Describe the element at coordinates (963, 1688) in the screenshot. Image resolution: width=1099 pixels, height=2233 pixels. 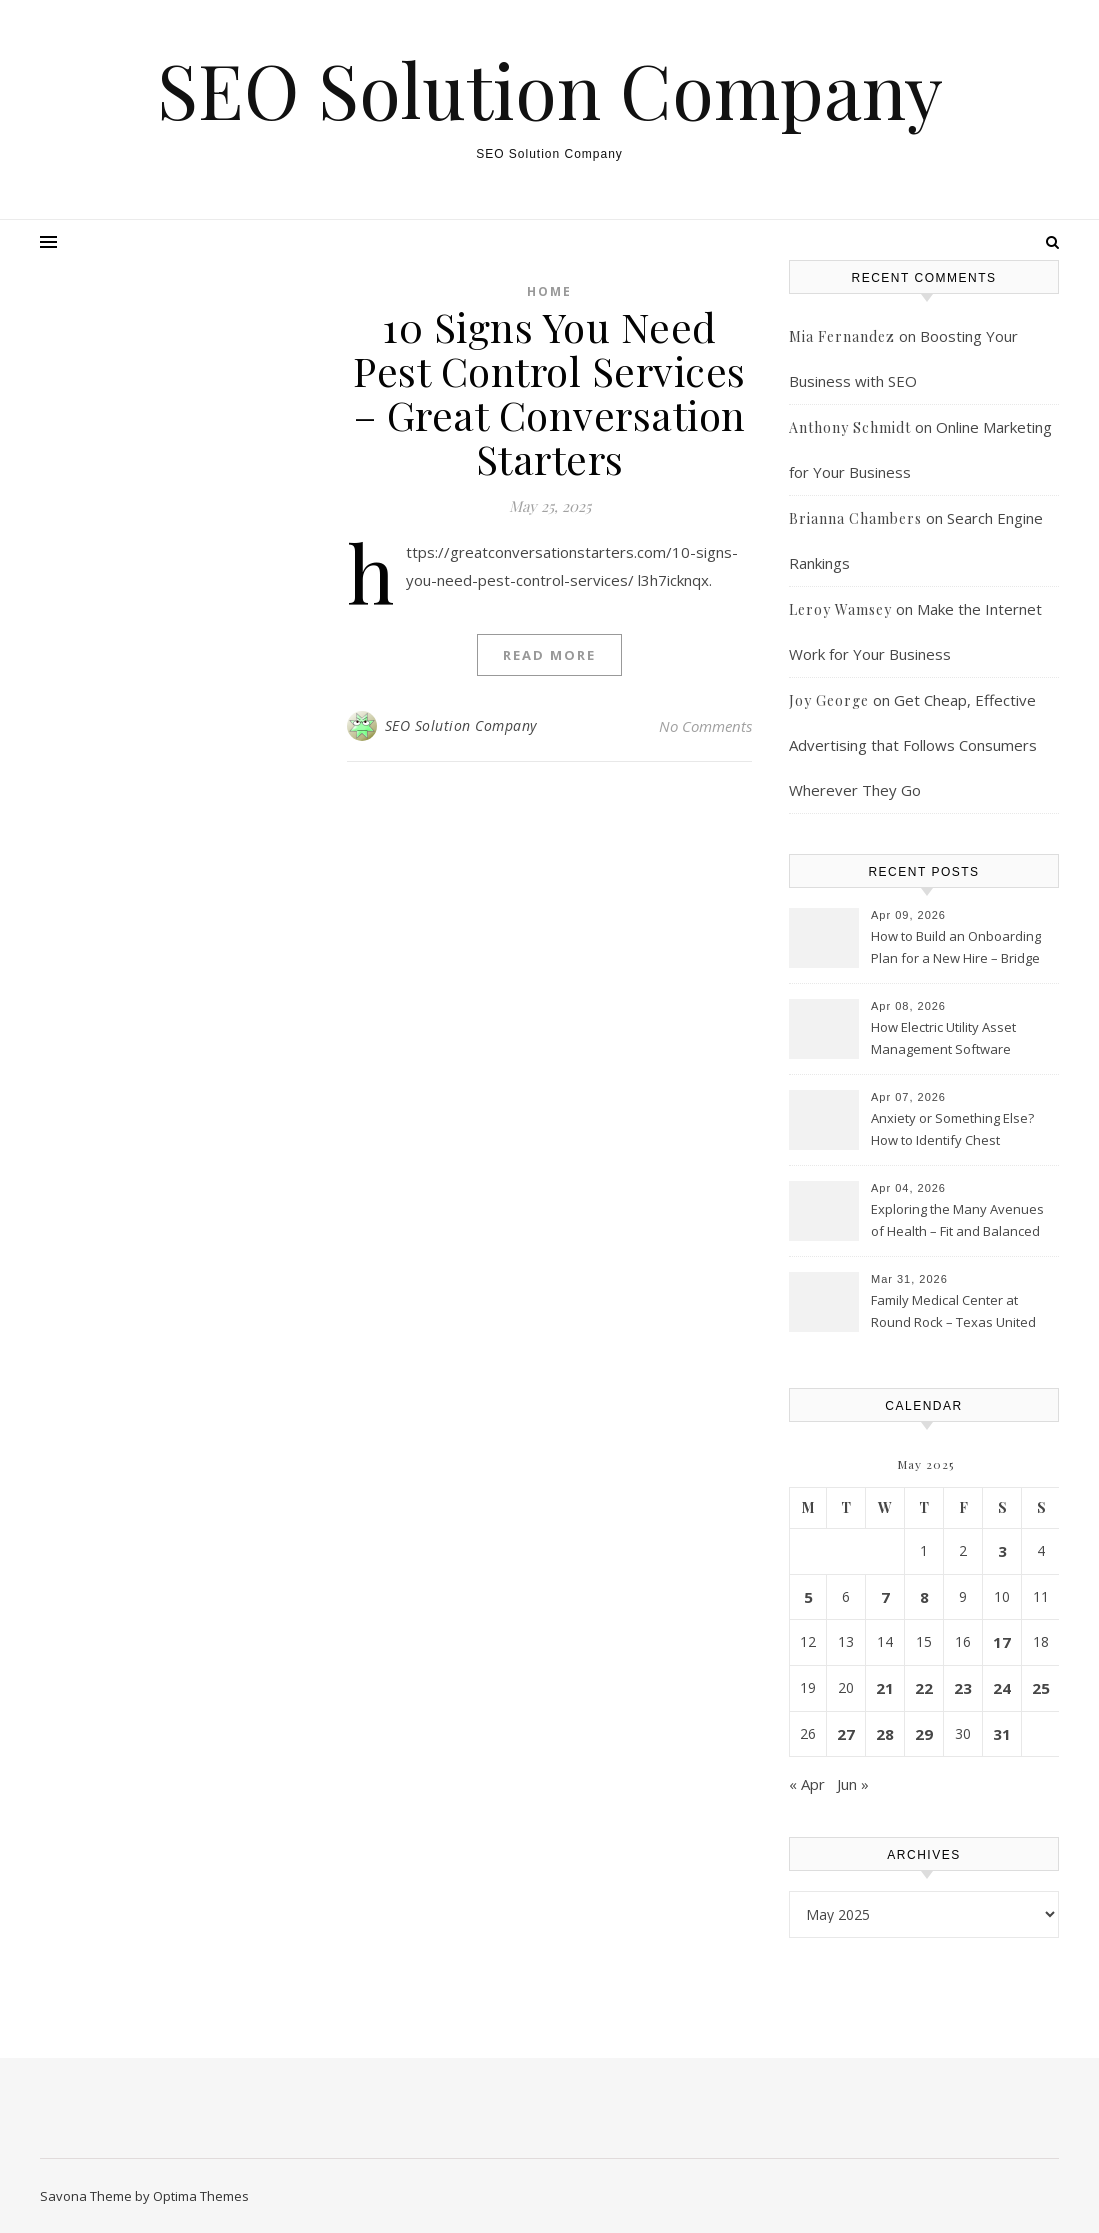
I see `23 [Posts published on May 23, 2025]` at that location.